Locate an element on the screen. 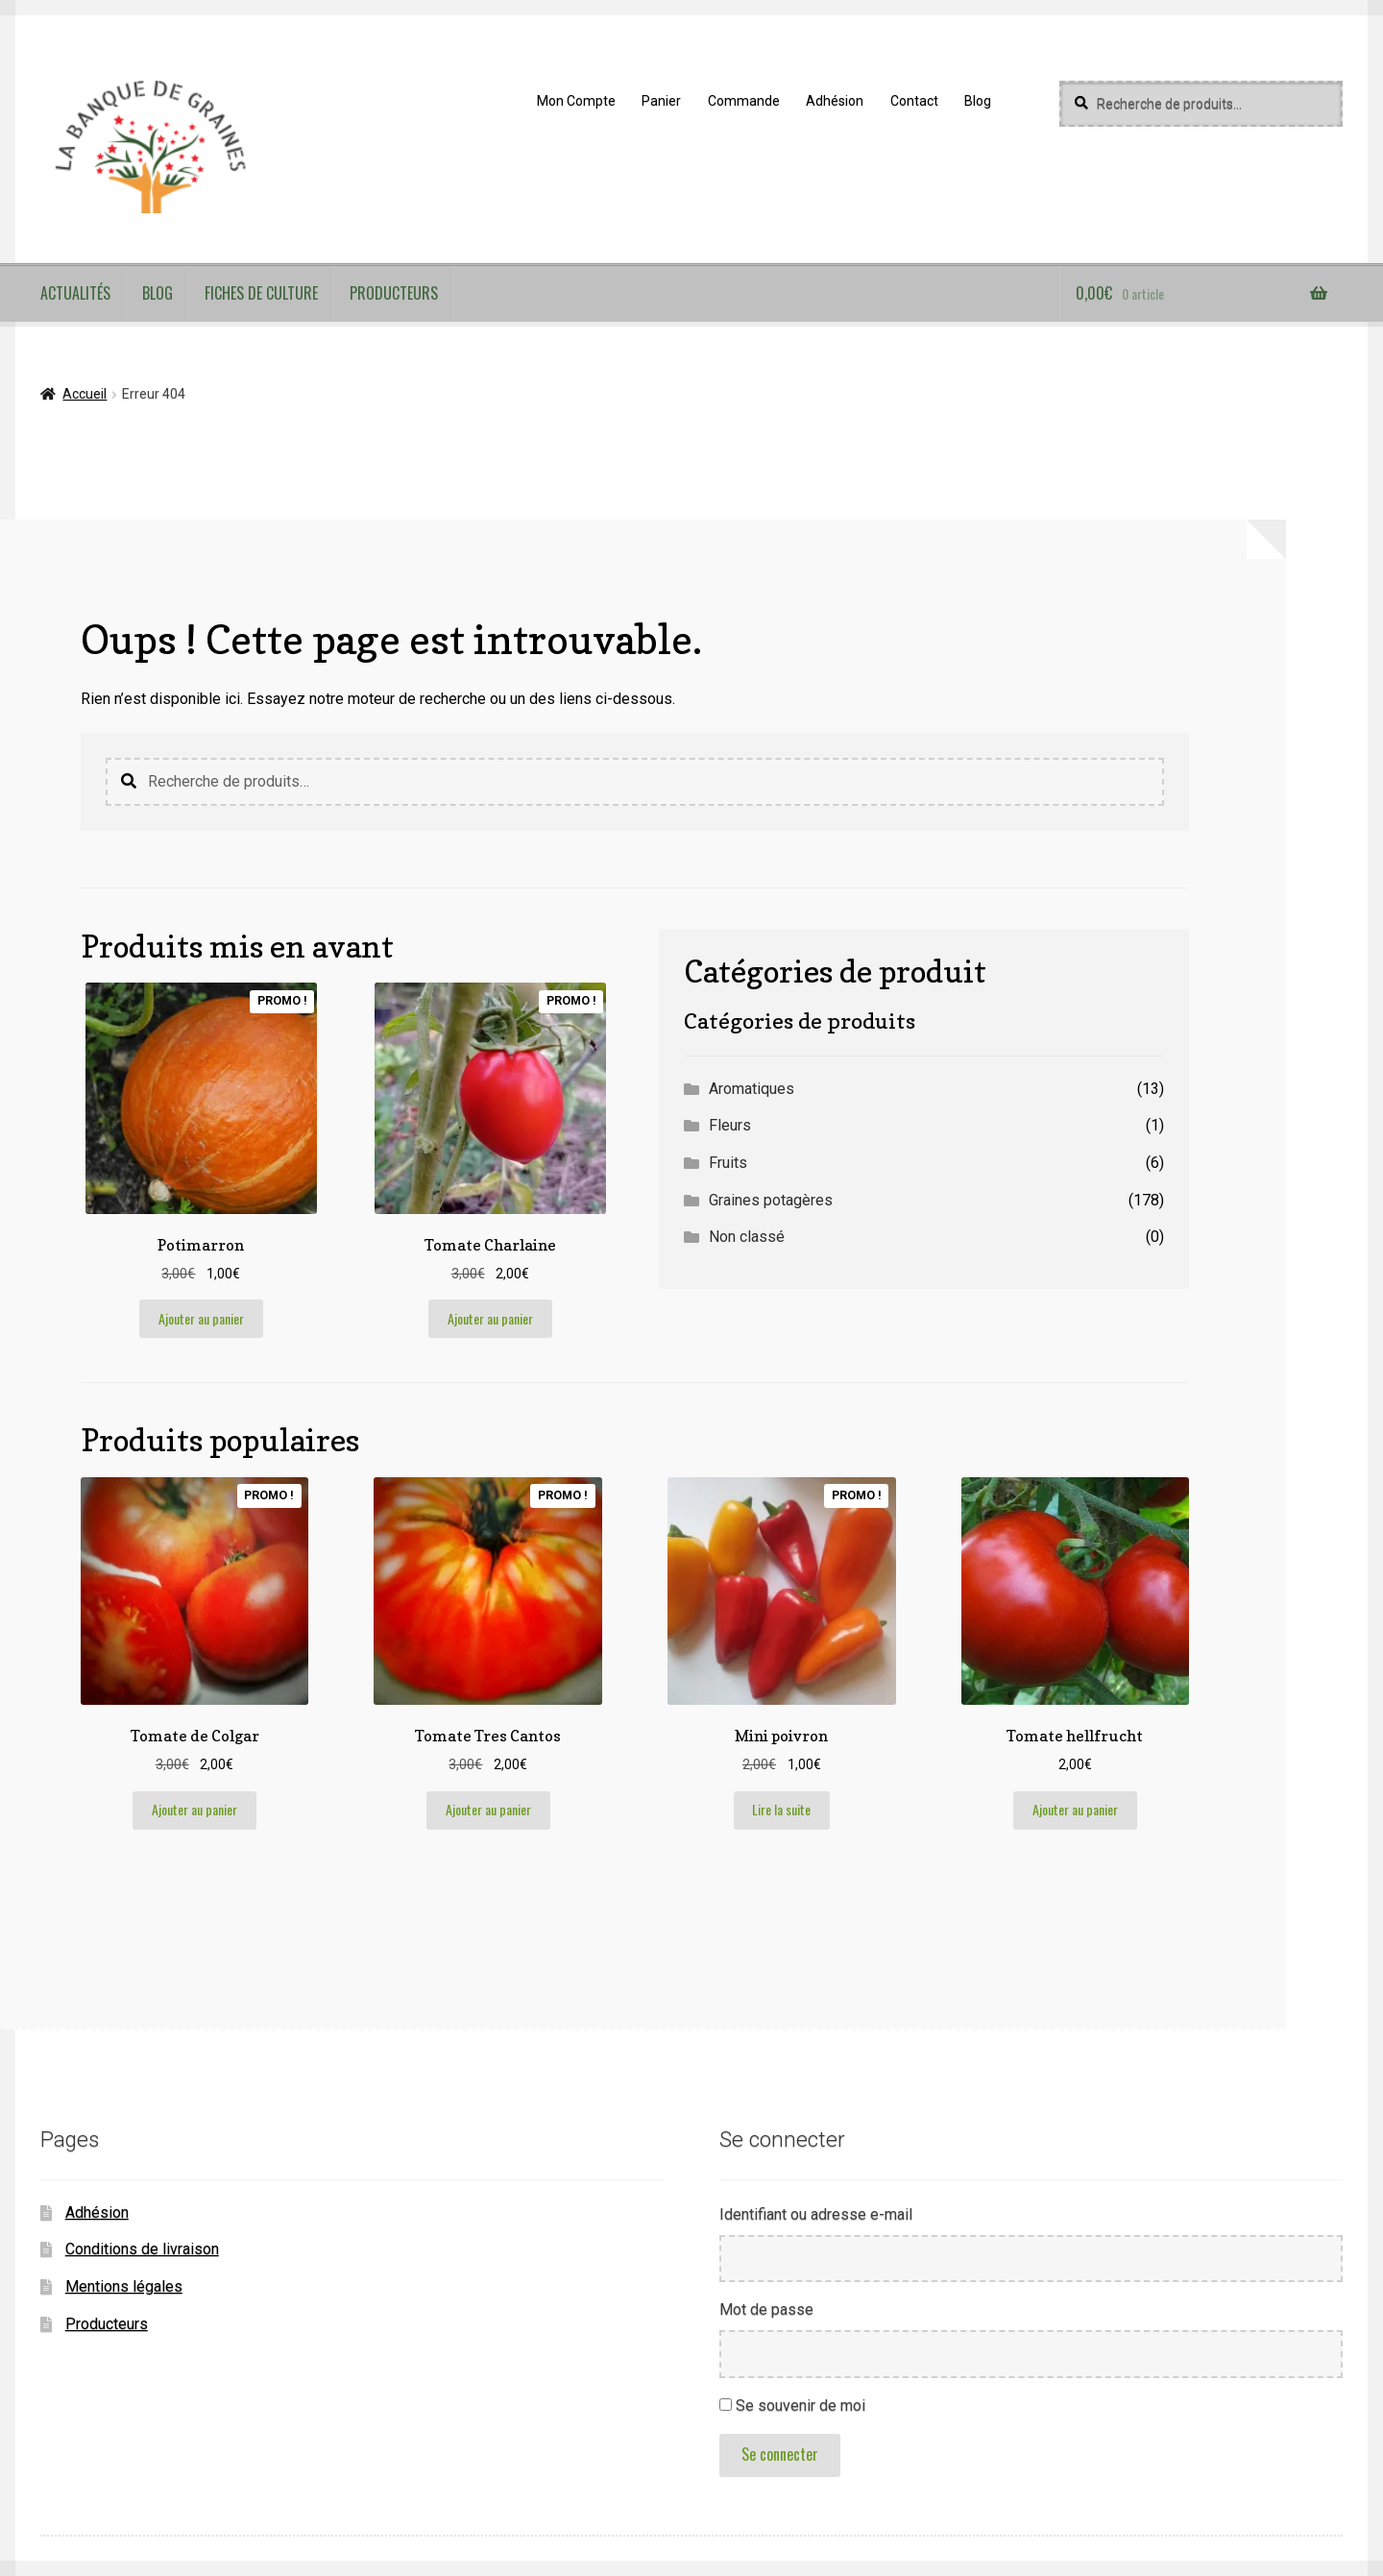 The height and width of the screenshot is (2576, 1383). Se connecter is located at coordinates (779, 2454).